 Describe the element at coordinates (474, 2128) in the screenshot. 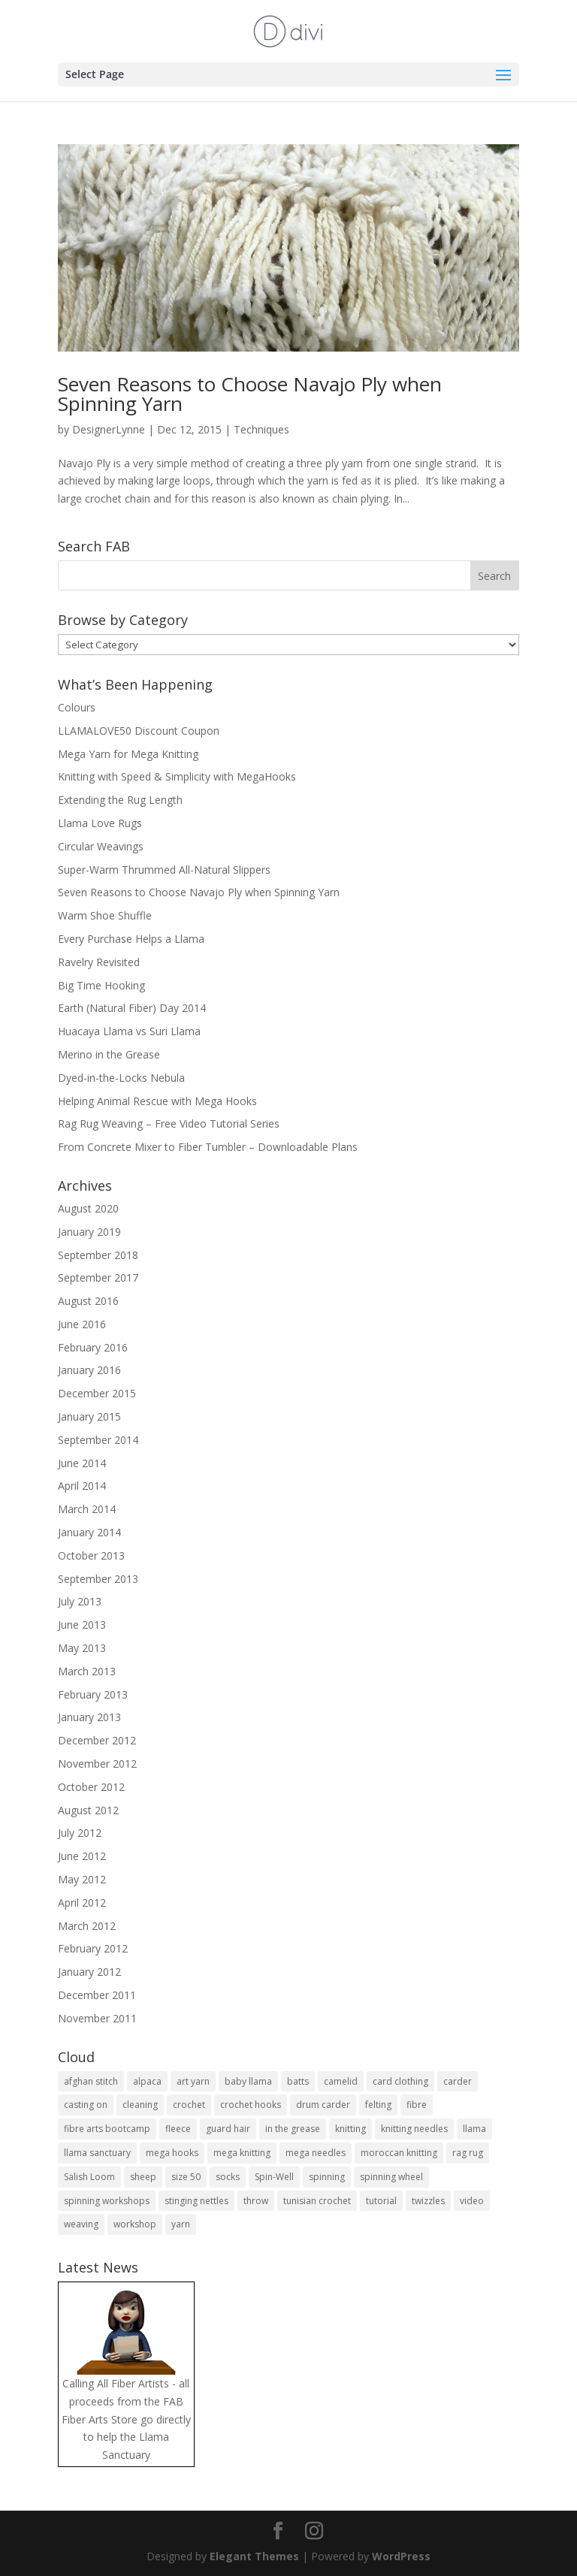

I see `llama [llama (27 items)]` at that location.